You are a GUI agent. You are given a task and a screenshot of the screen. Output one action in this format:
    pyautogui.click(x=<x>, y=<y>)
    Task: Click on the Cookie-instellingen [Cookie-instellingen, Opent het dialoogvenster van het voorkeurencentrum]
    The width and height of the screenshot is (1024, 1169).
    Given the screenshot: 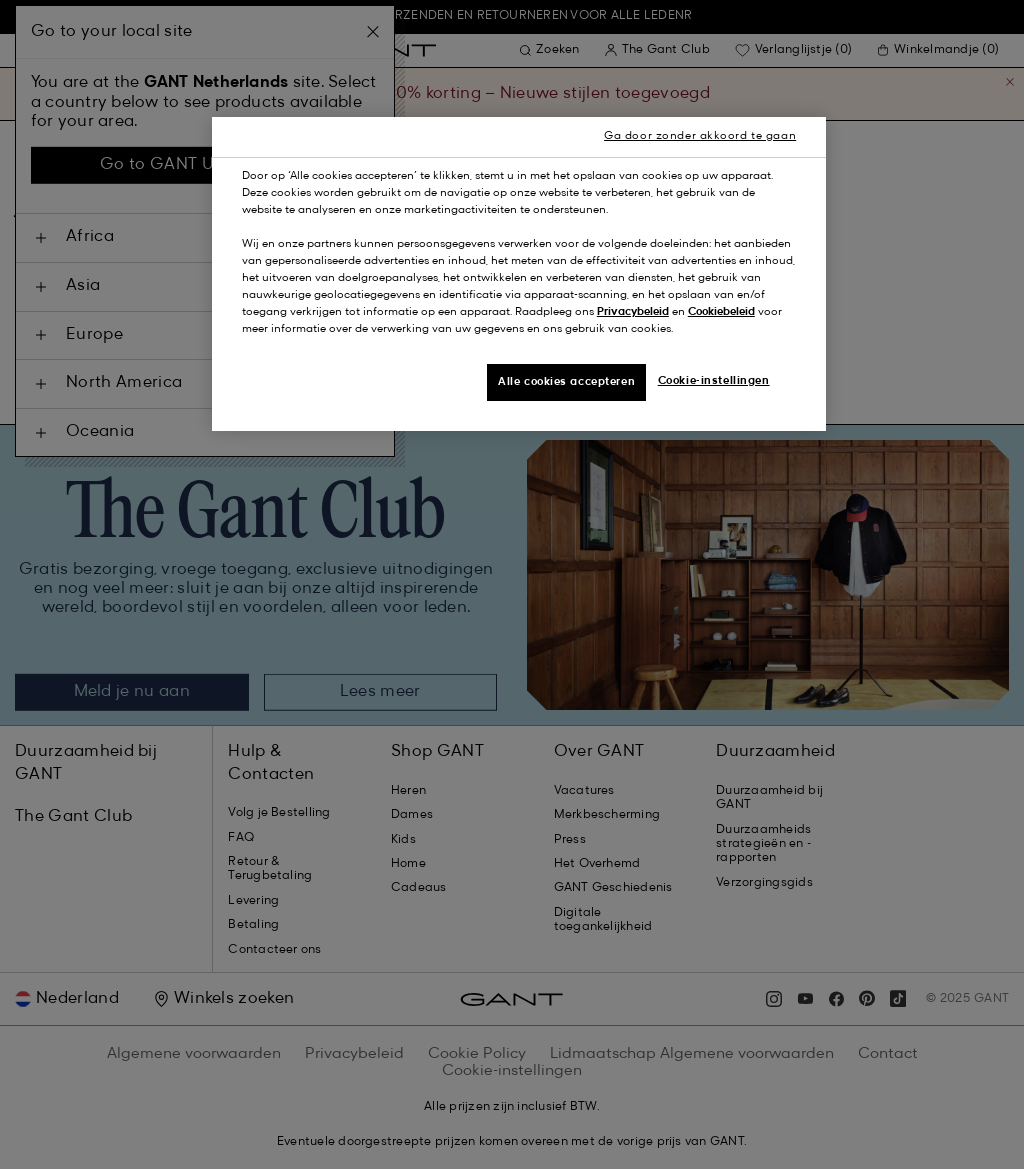 What is the action you would take?
    pyautogui.click(x=714, y=381)
    